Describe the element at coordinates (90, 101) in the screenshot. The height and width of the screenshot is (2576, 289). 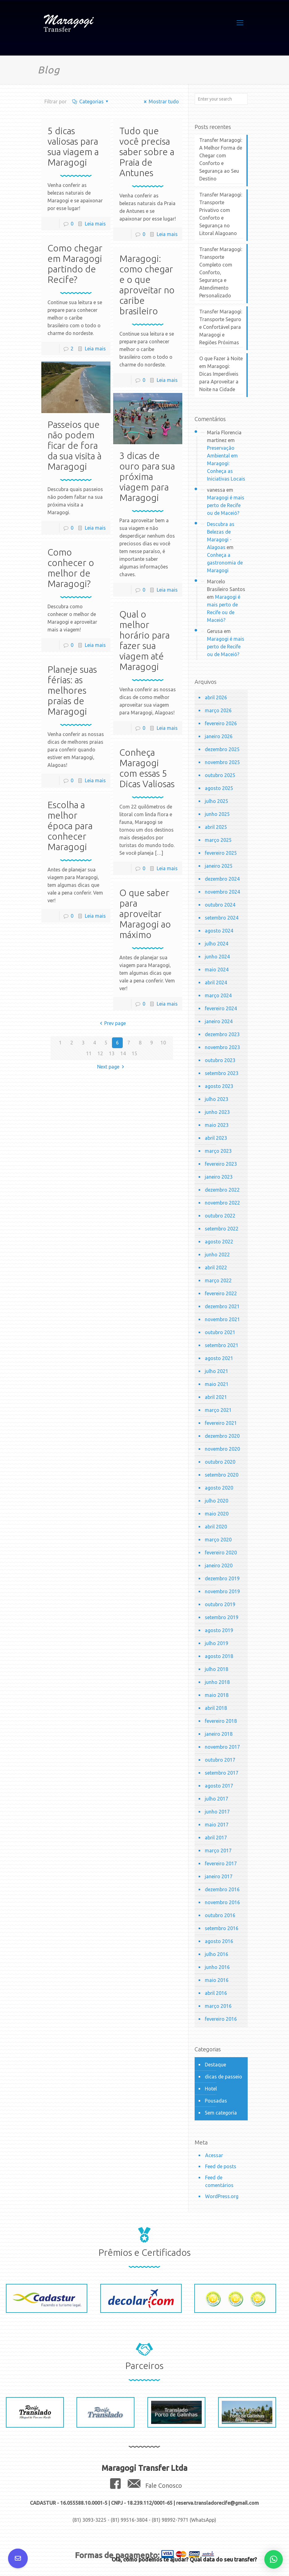
I see `Categorias` at that location.